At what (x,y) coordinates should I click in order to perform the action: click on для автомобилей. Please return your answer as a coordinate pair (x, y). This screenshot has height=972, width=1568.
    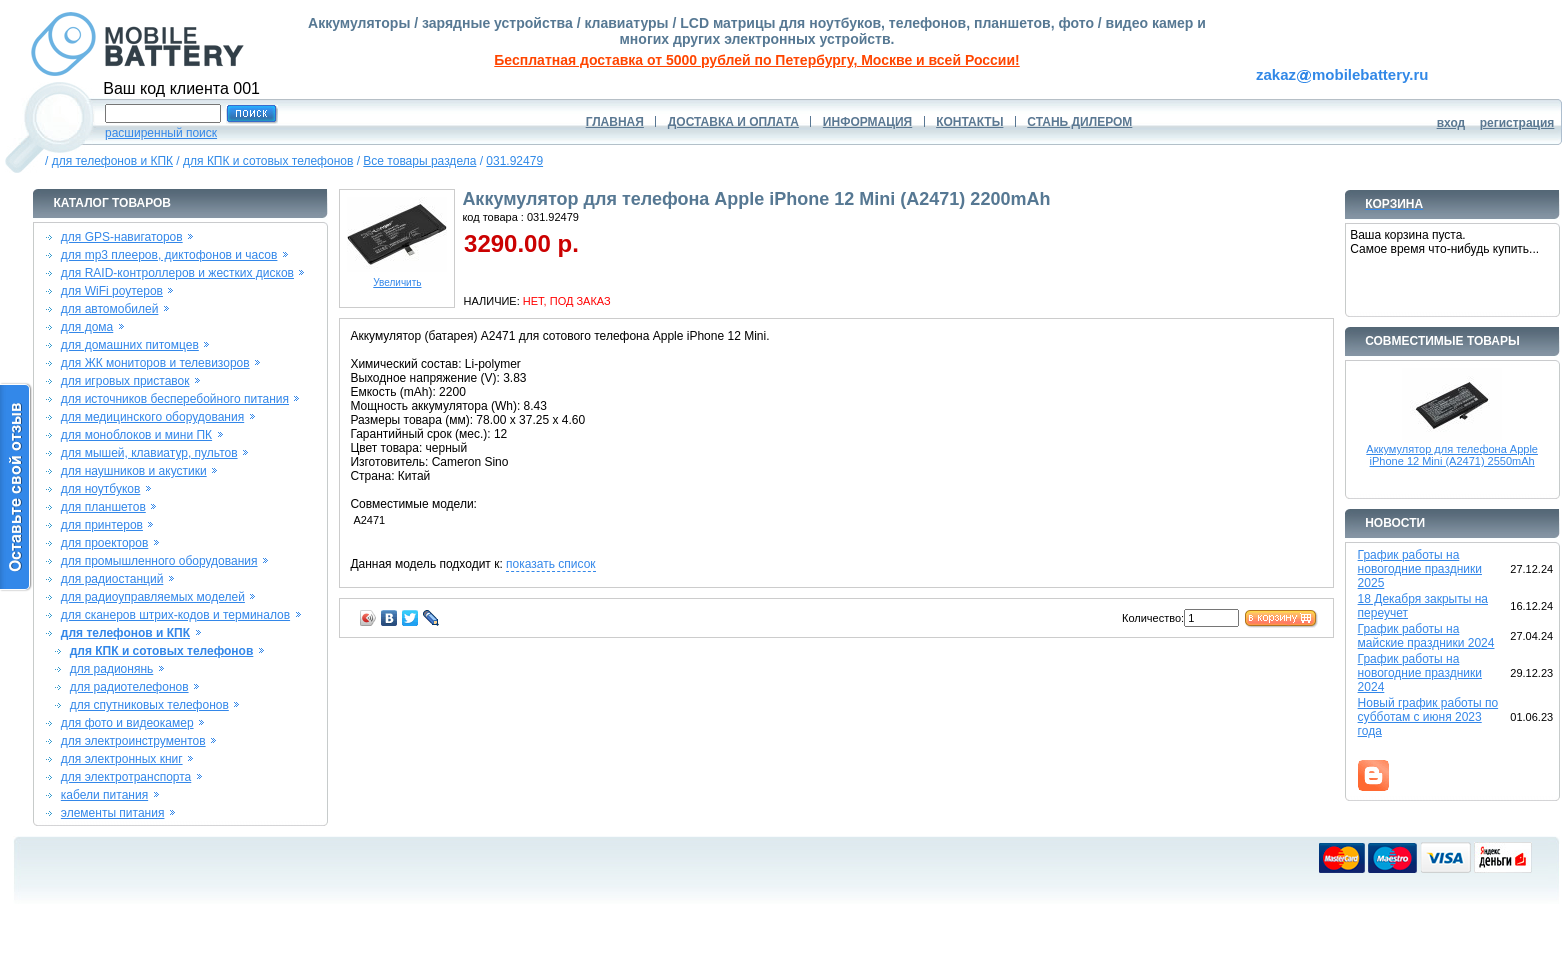
    Looking at the image, I should click on (110, 309).